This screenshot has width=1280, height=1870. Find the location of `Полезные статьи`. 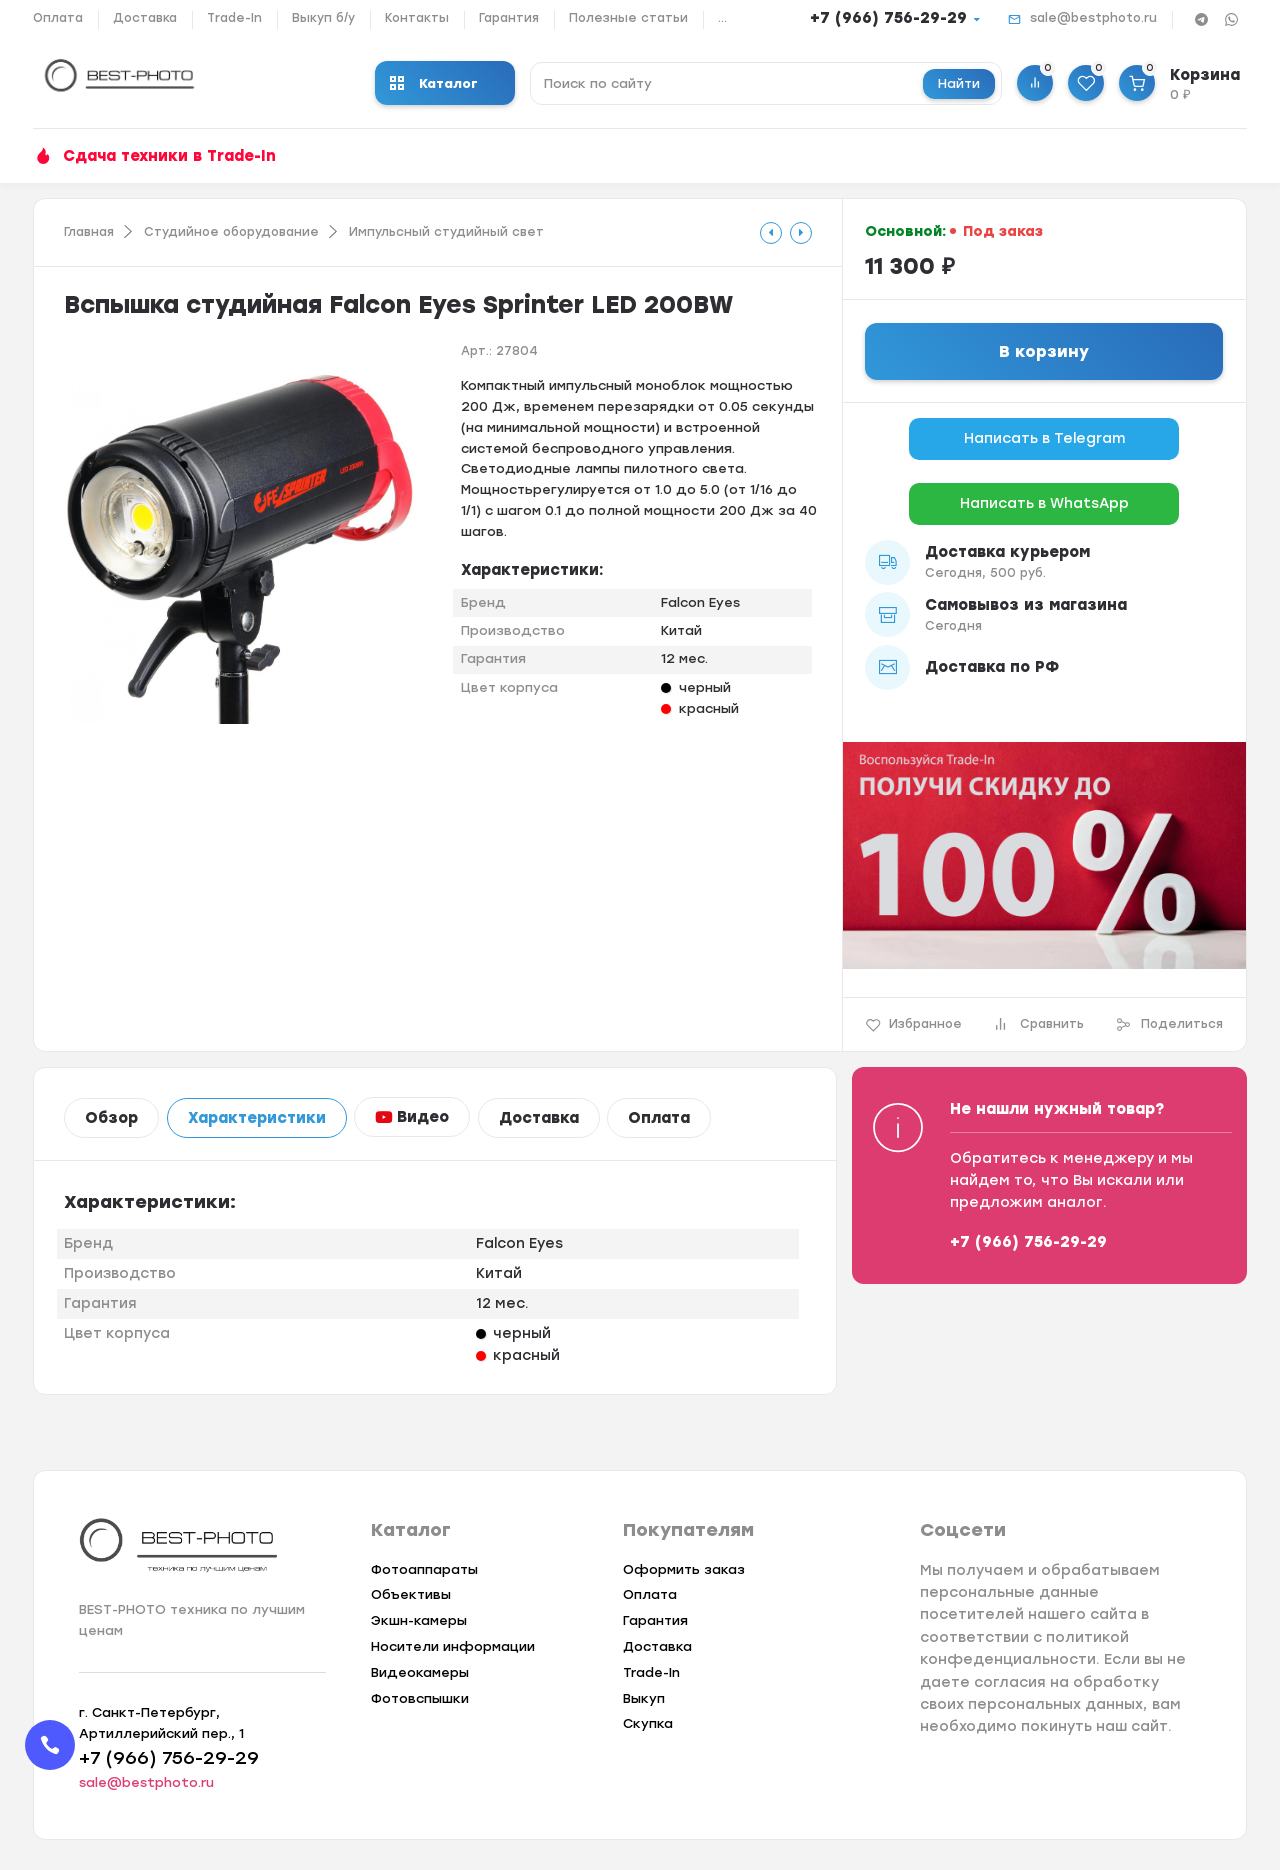

Полезные статьи is located at coordinates (628, 18).